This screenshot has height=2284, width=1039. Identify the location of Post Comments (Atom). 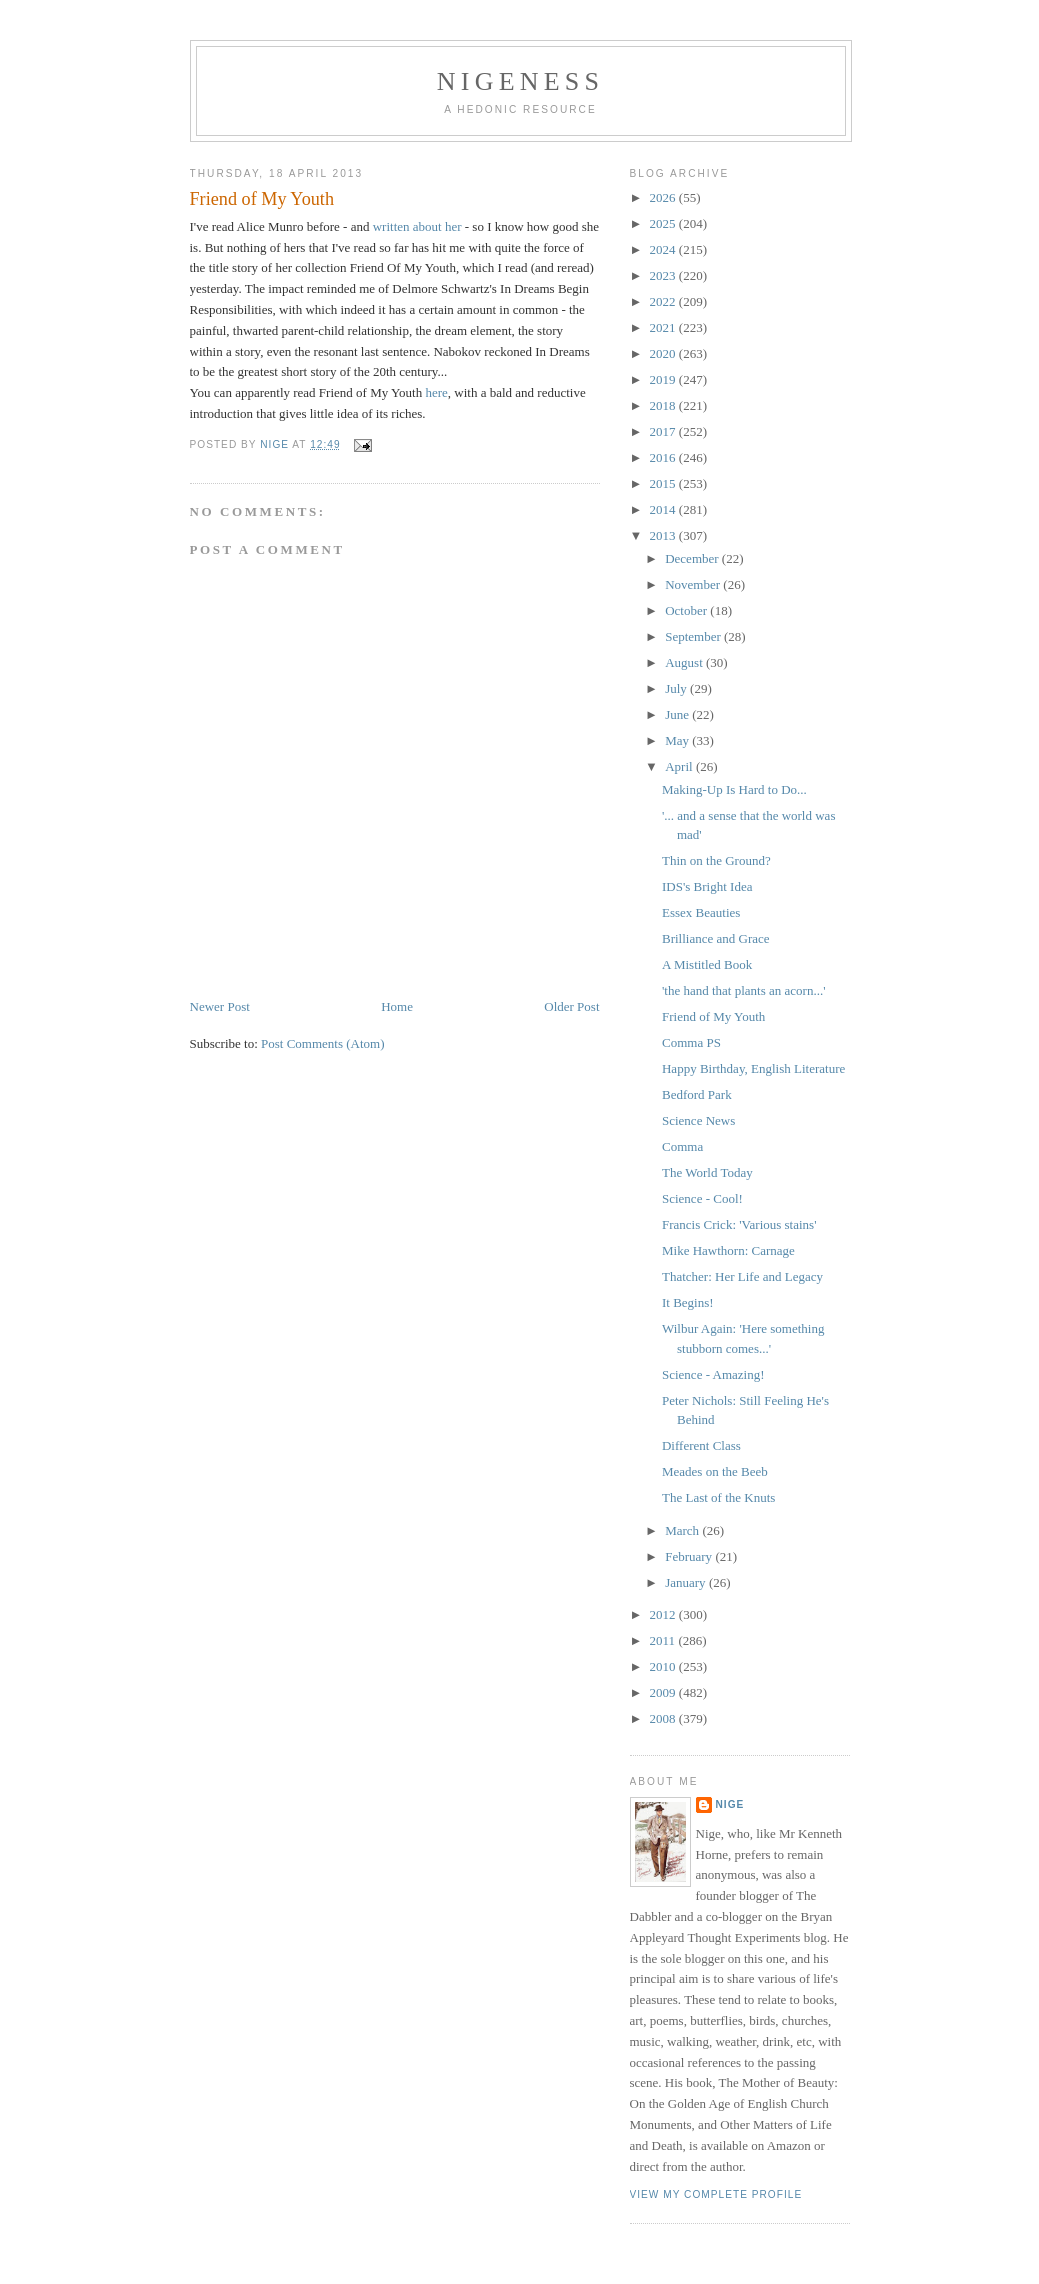
(323, 1043).